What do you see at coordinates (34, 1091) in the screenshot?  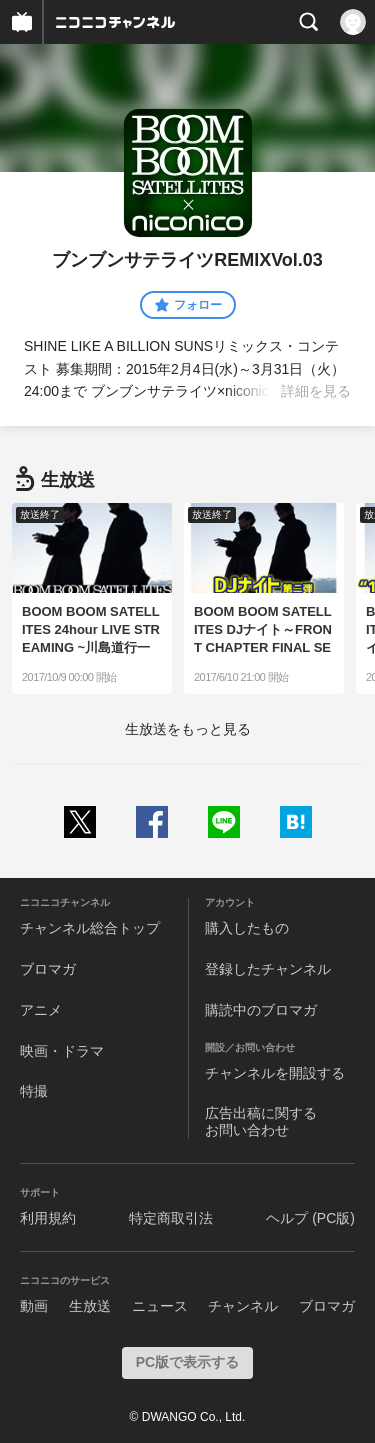 I see `特撮` at bounding box center [34, 1091].